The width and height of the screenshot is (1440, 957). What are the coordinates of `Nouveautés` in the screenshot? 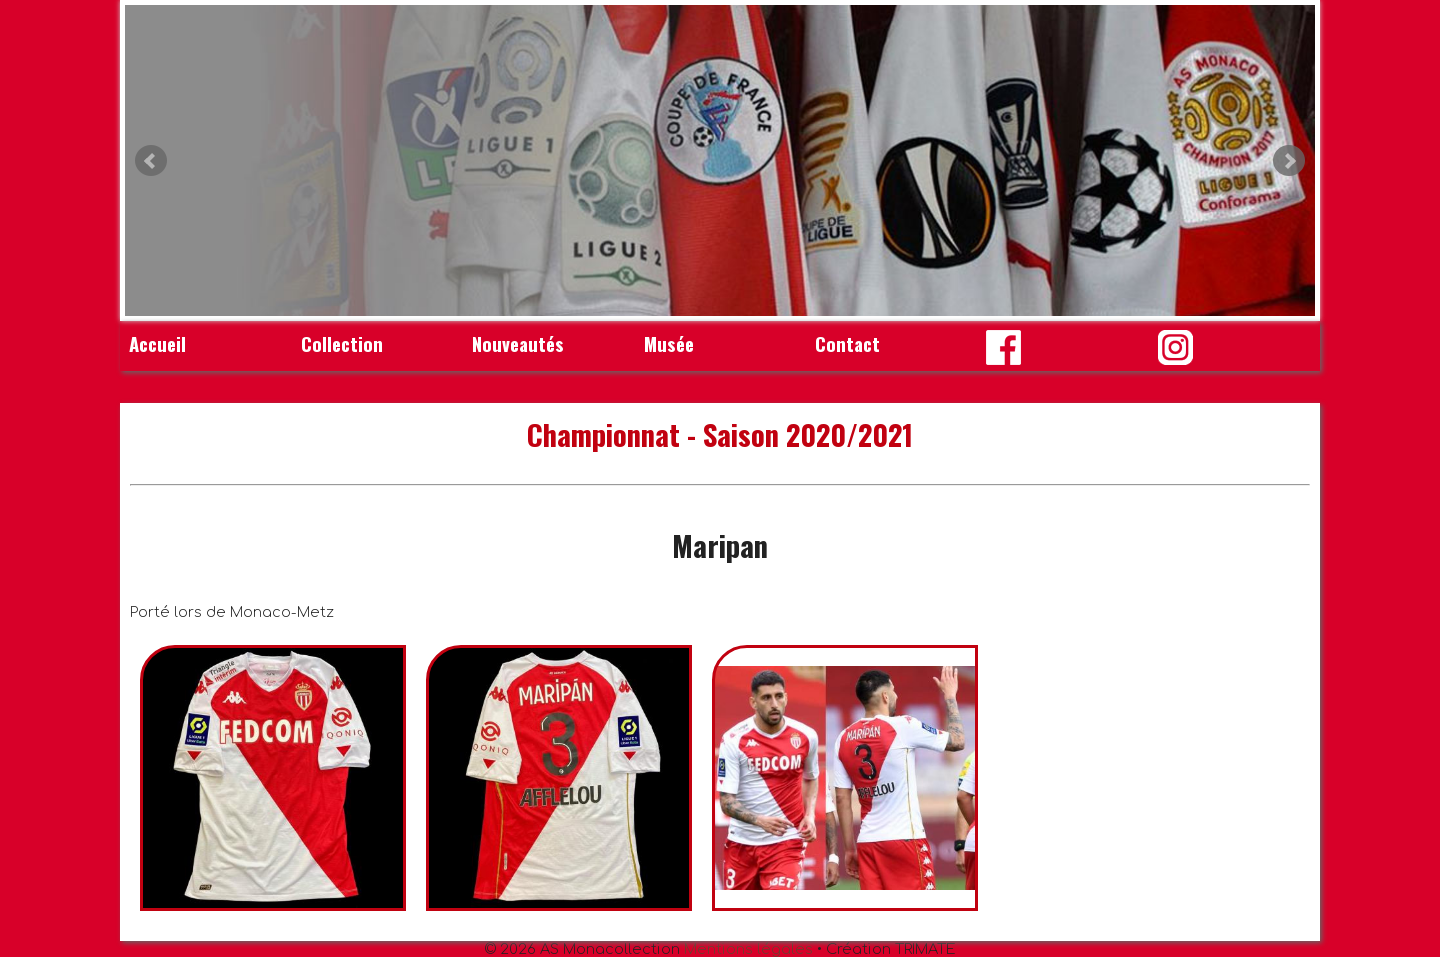 It's located at (518, 343).